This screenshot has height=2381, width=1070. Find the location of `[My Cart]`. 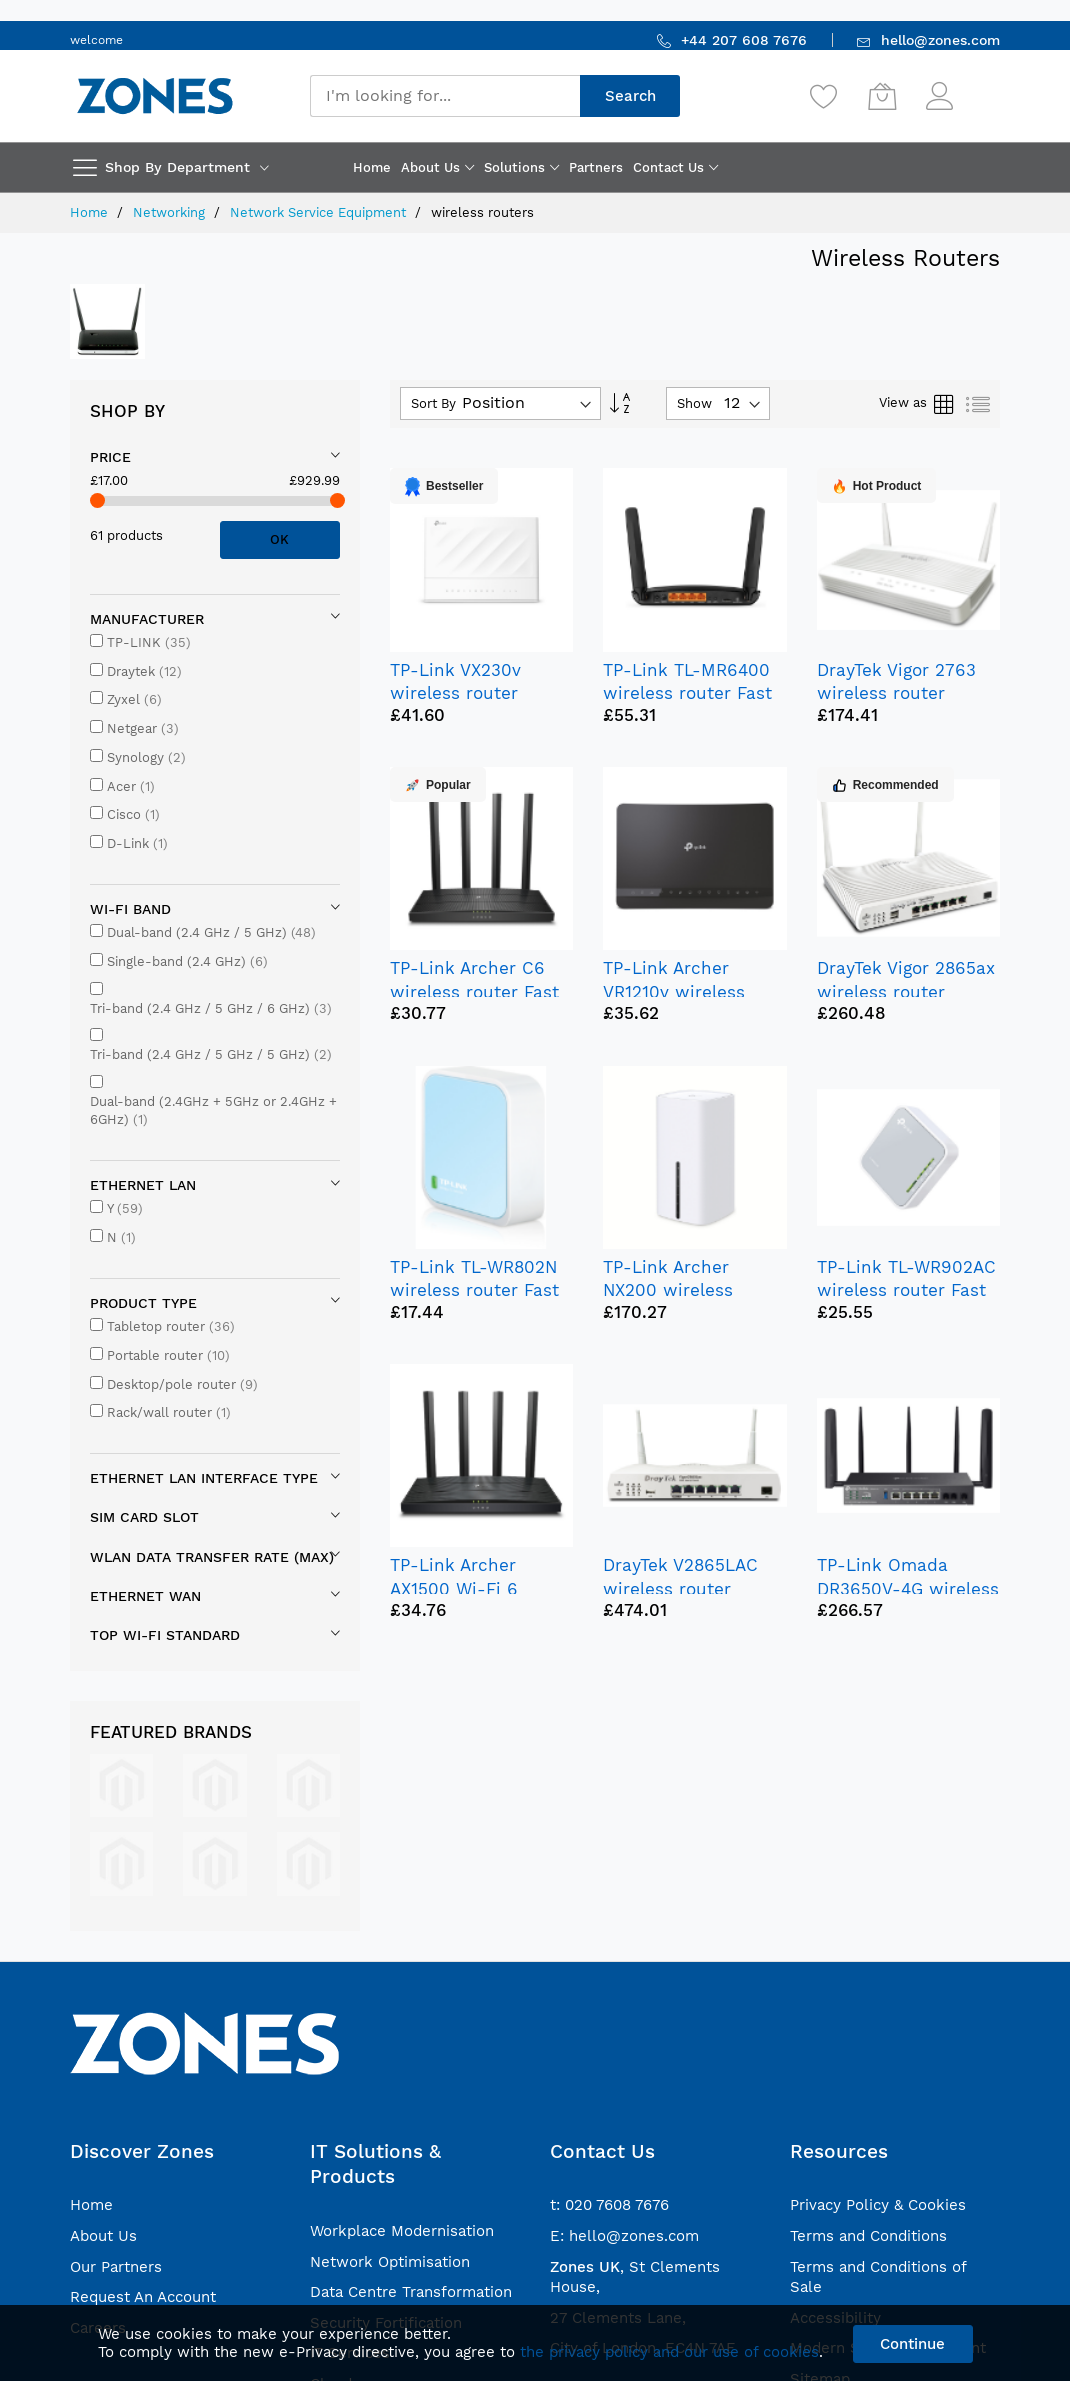

[My Cart] is located at coordinates (882, 96).